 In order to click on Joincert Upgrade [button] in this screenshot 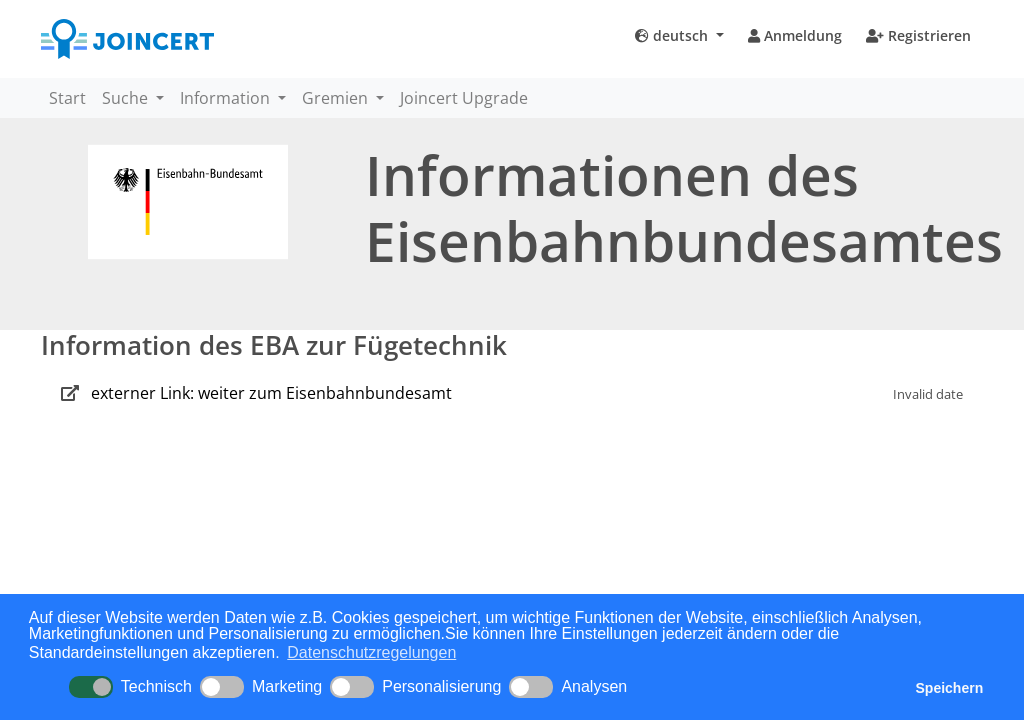, I will do `click(464, 98)`.